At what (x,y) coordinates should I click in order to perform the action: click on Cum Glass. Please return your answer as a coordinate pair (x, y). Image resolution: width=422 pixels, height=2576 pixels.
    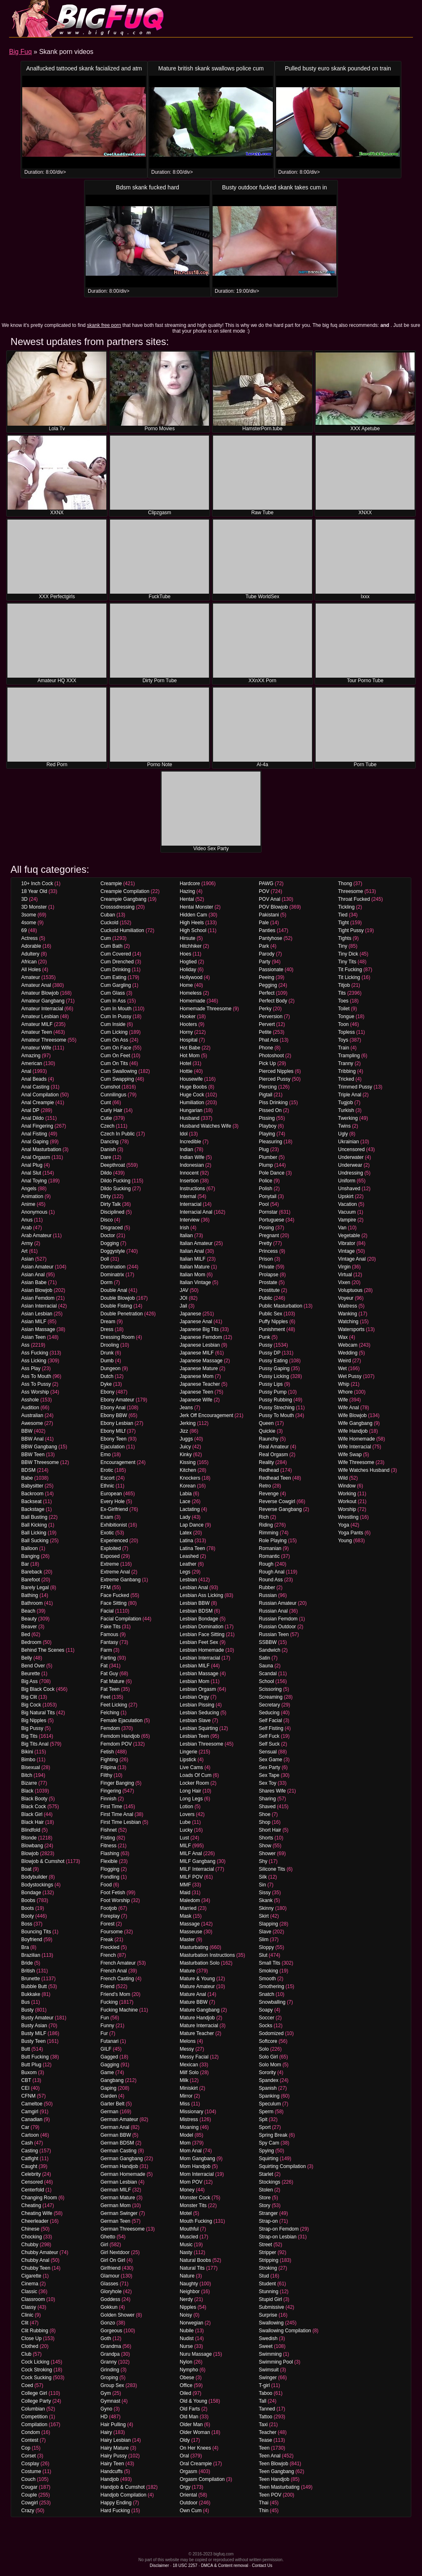
    Looking at the image, I should click on (113, 993).